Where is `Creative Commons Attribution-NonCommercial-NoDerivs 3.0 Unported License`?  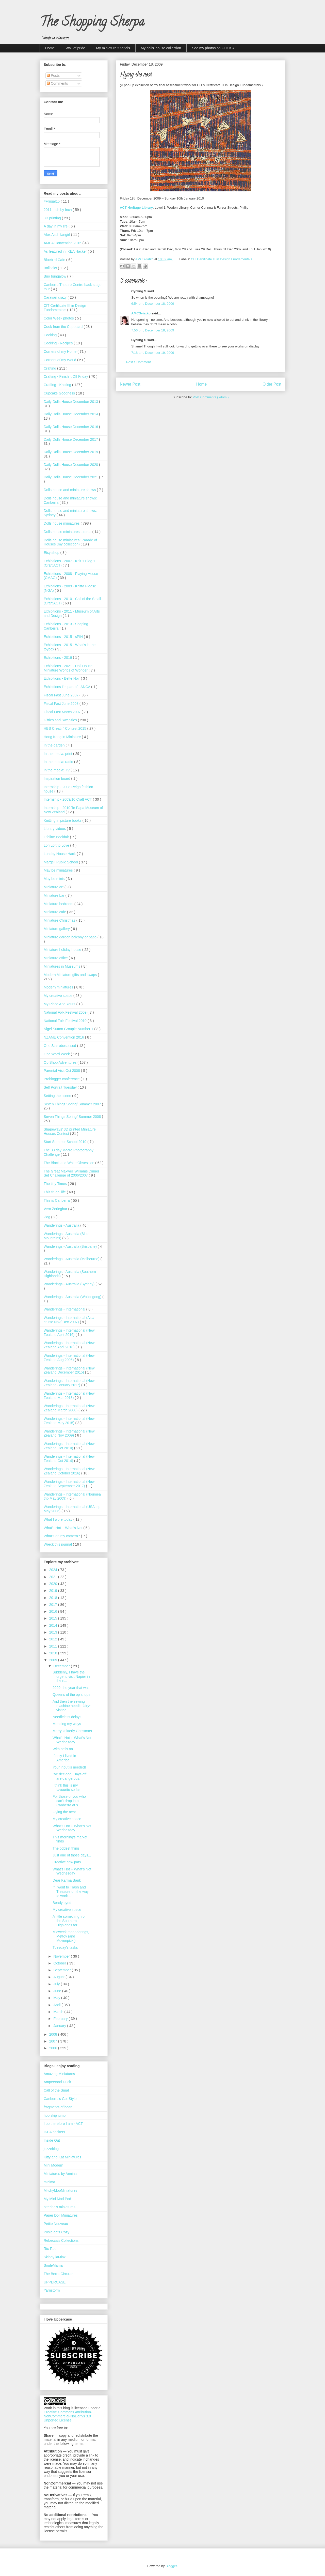
Creative Commons Attribution-NonCommercial-NoDerivs 3.0 Unported License is located at coordinates (68, 2416).